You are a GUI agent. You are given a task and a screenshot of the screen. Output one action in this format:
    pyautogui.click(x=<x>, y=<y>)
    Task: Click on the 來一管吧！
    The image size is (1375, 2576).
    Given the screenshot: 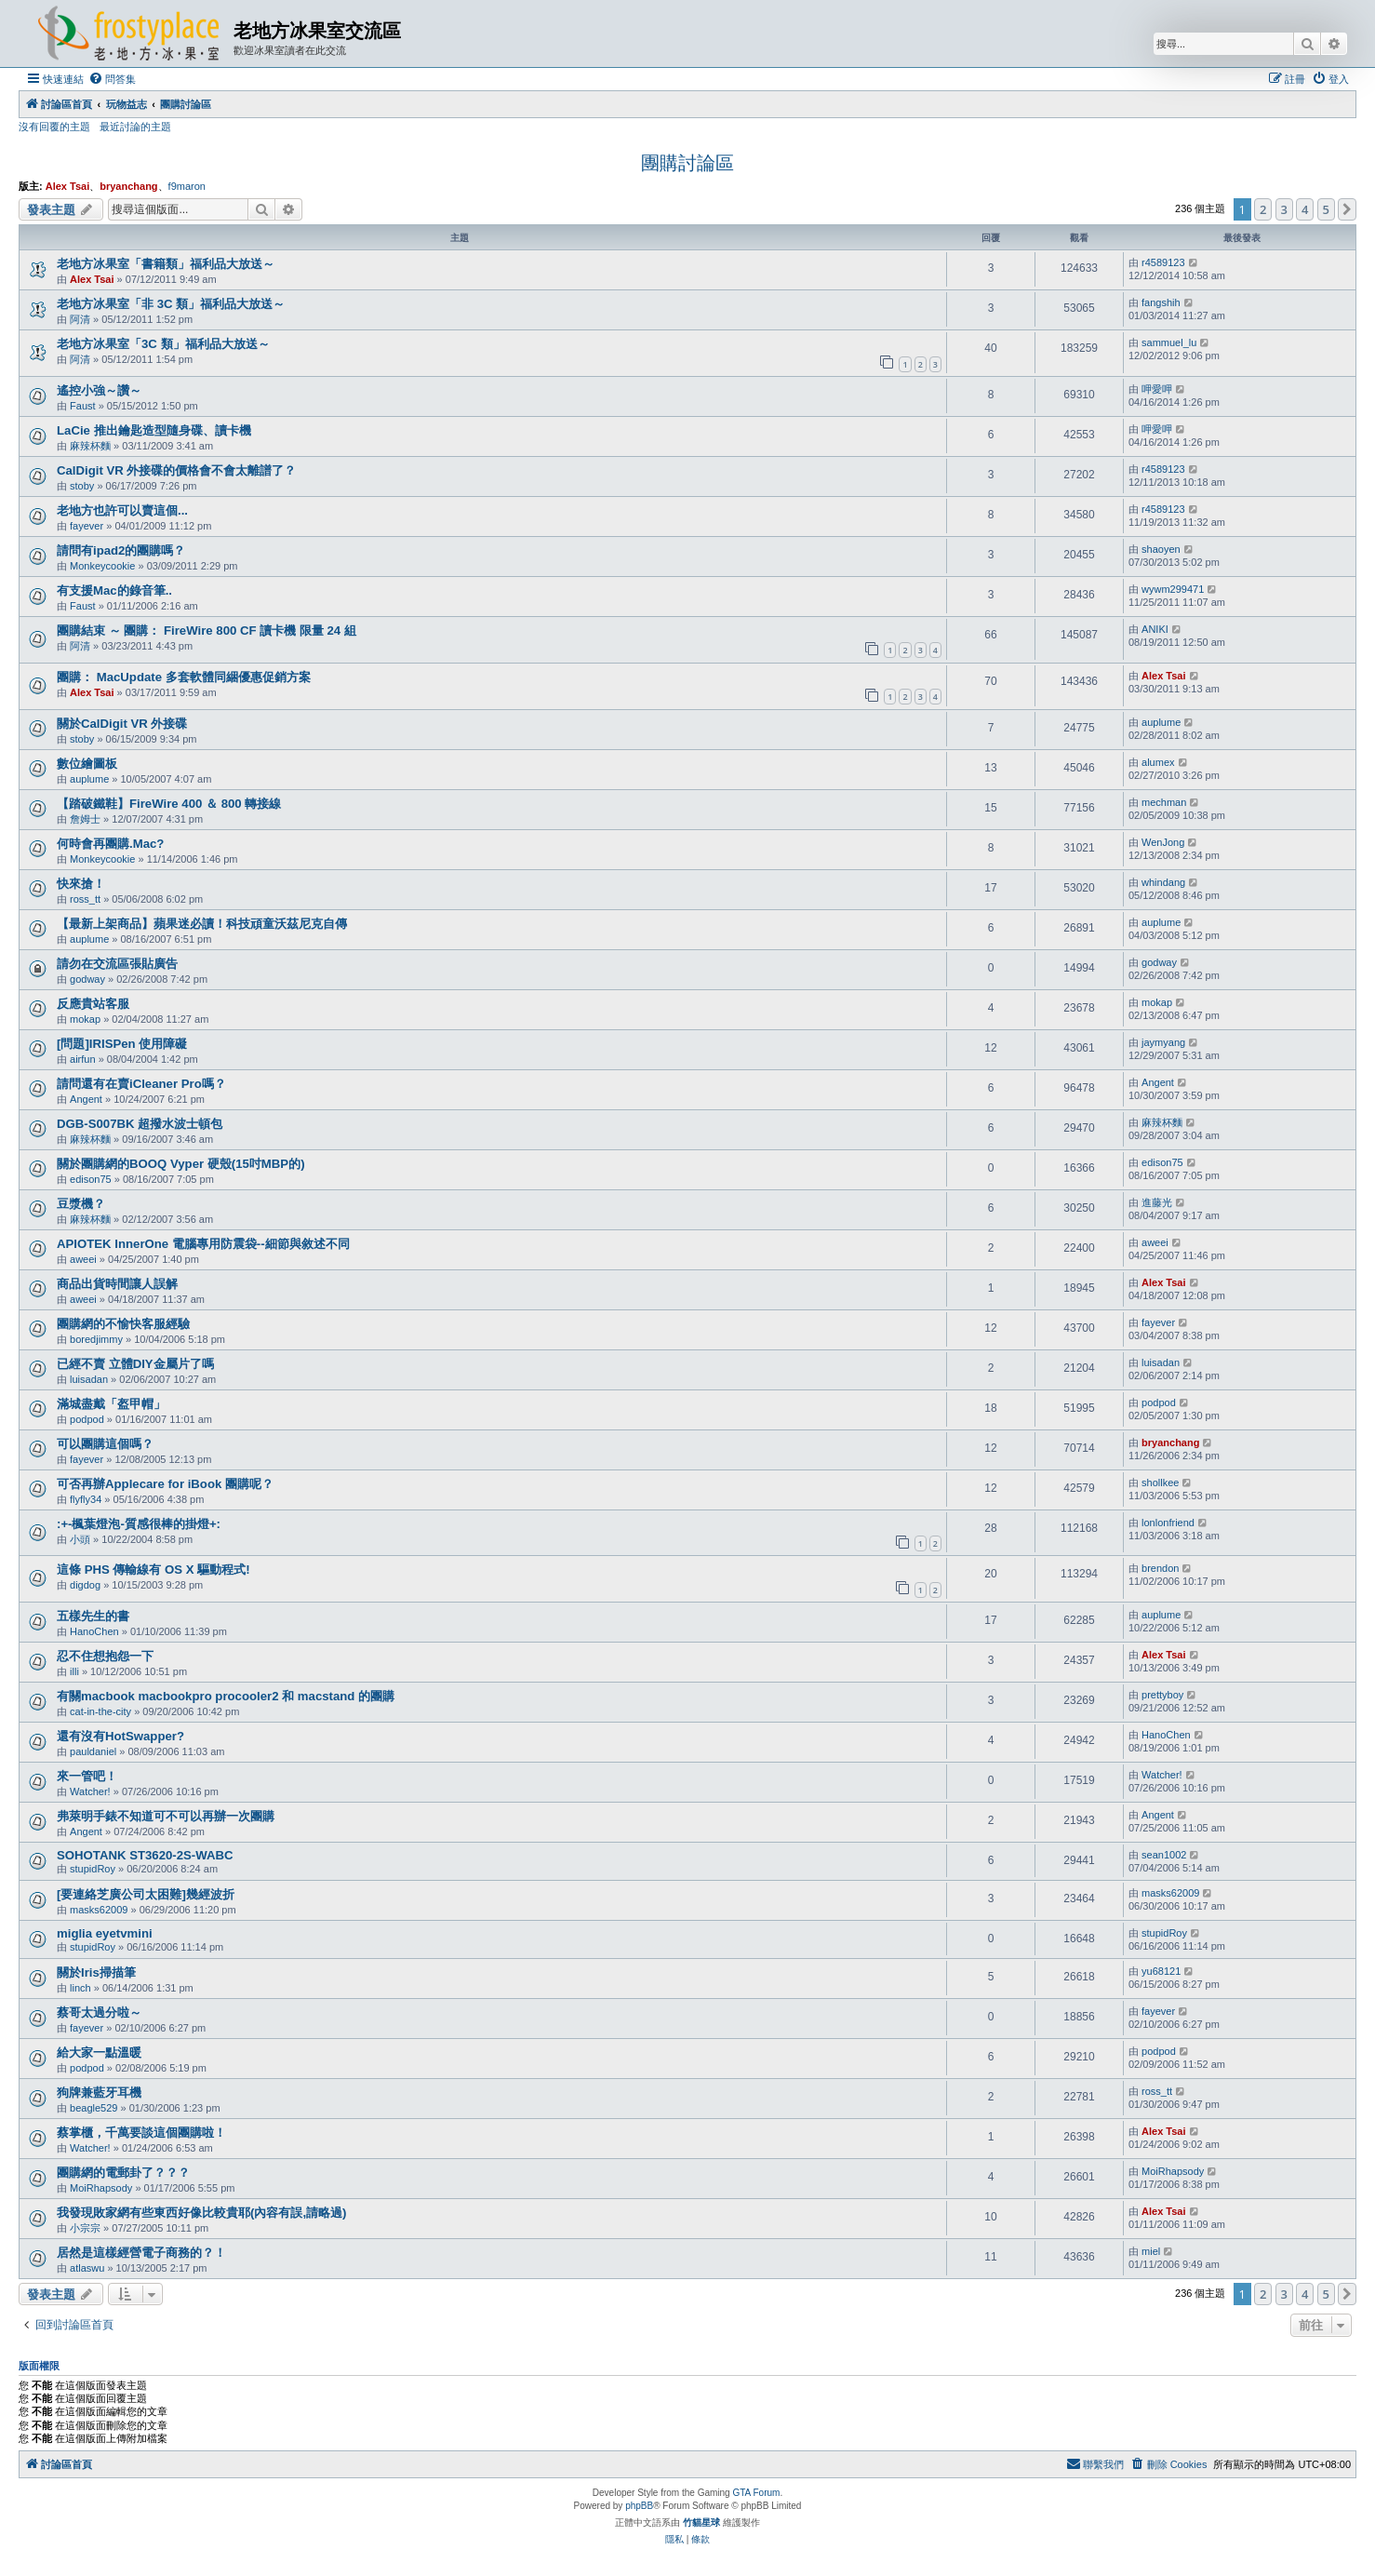 What is the action you would take?
    pyautogui.click(x=87, y=1776)
    